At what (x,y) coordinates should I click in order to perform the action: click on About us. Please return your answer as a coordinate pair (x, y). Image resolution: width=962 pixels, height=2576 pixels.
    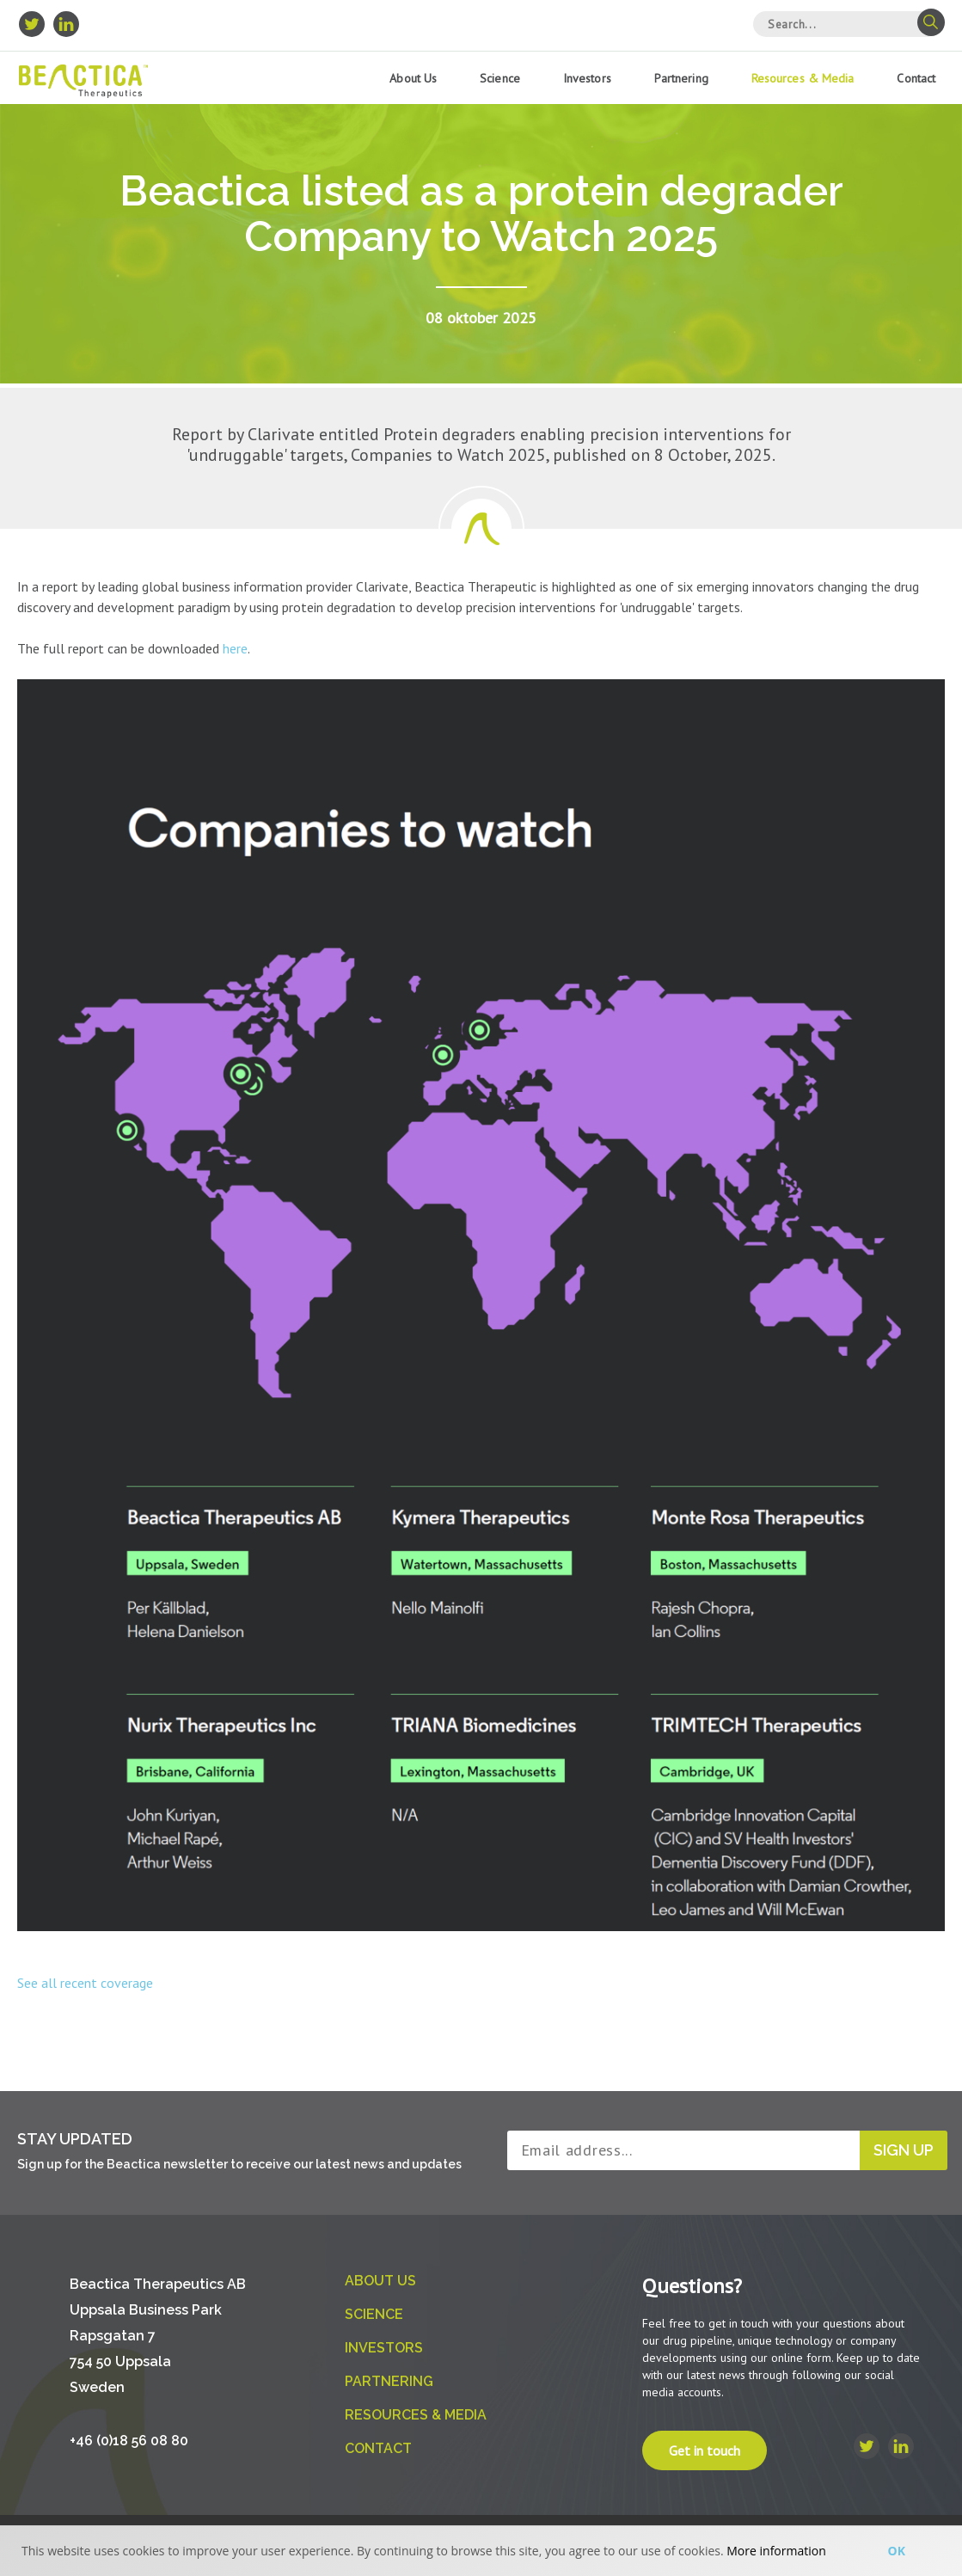
    Looking at the image, I should click on (413, 78).